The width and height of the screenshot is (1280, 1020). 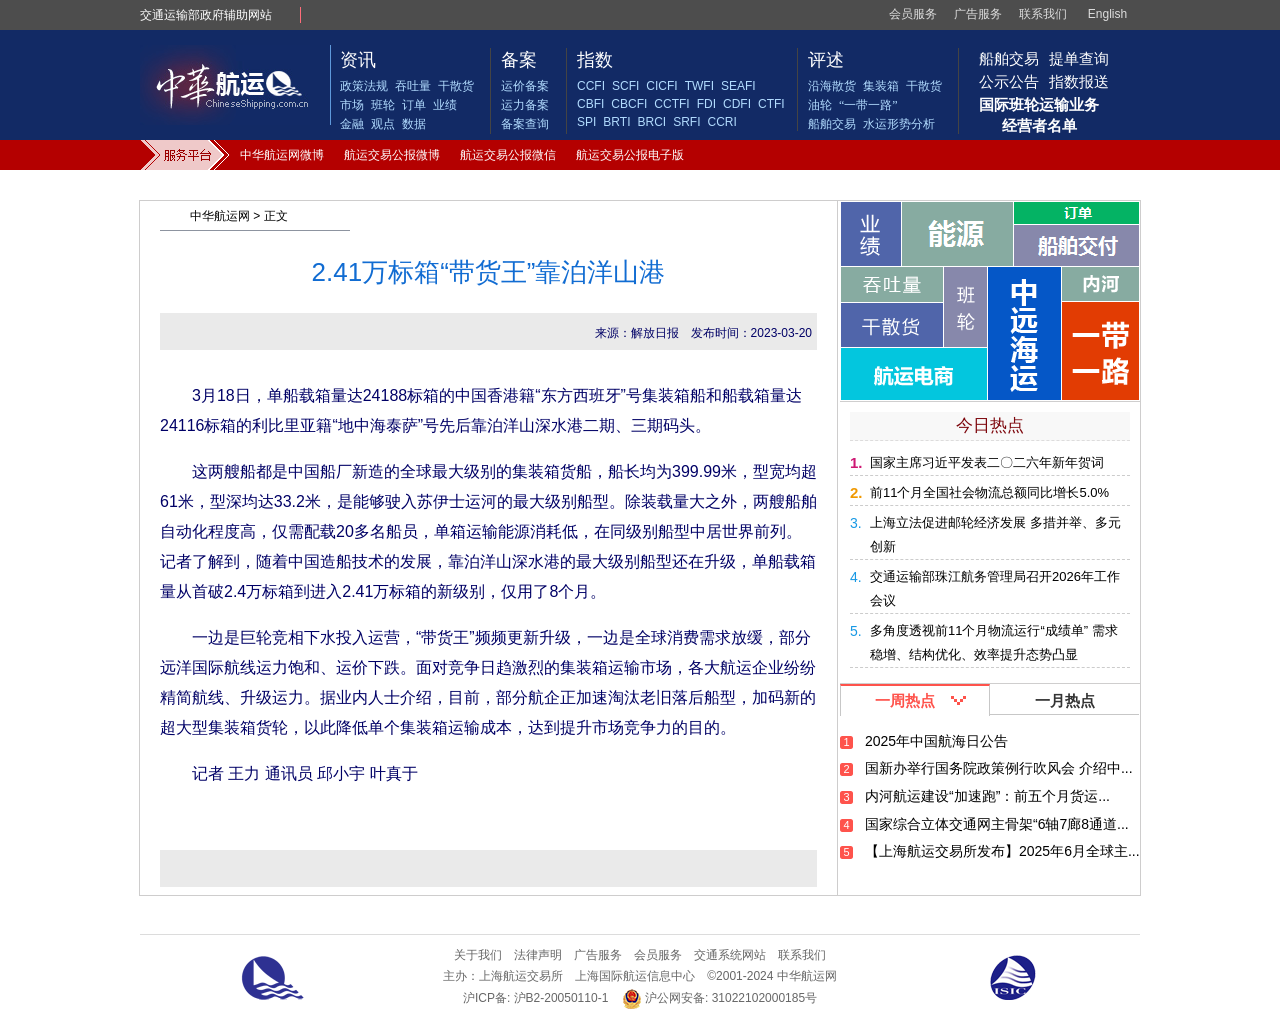 I want to click on CCRI, so click(x=721, y=122).